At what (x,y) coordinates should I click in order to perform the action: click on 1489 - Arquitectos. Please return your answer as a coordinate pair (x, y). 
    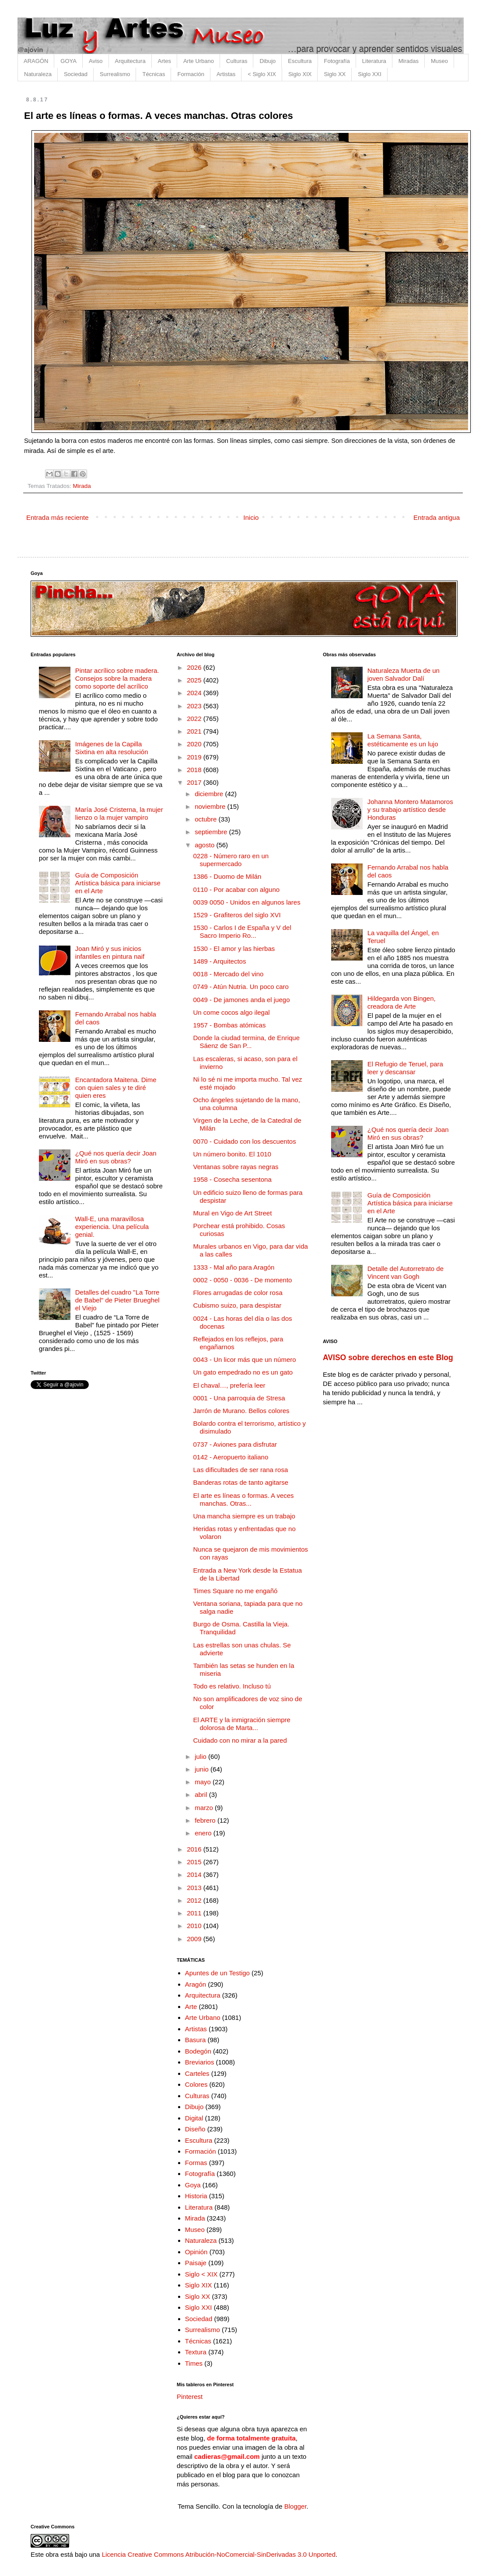
    Looking at the image, I should click on (219, 961).